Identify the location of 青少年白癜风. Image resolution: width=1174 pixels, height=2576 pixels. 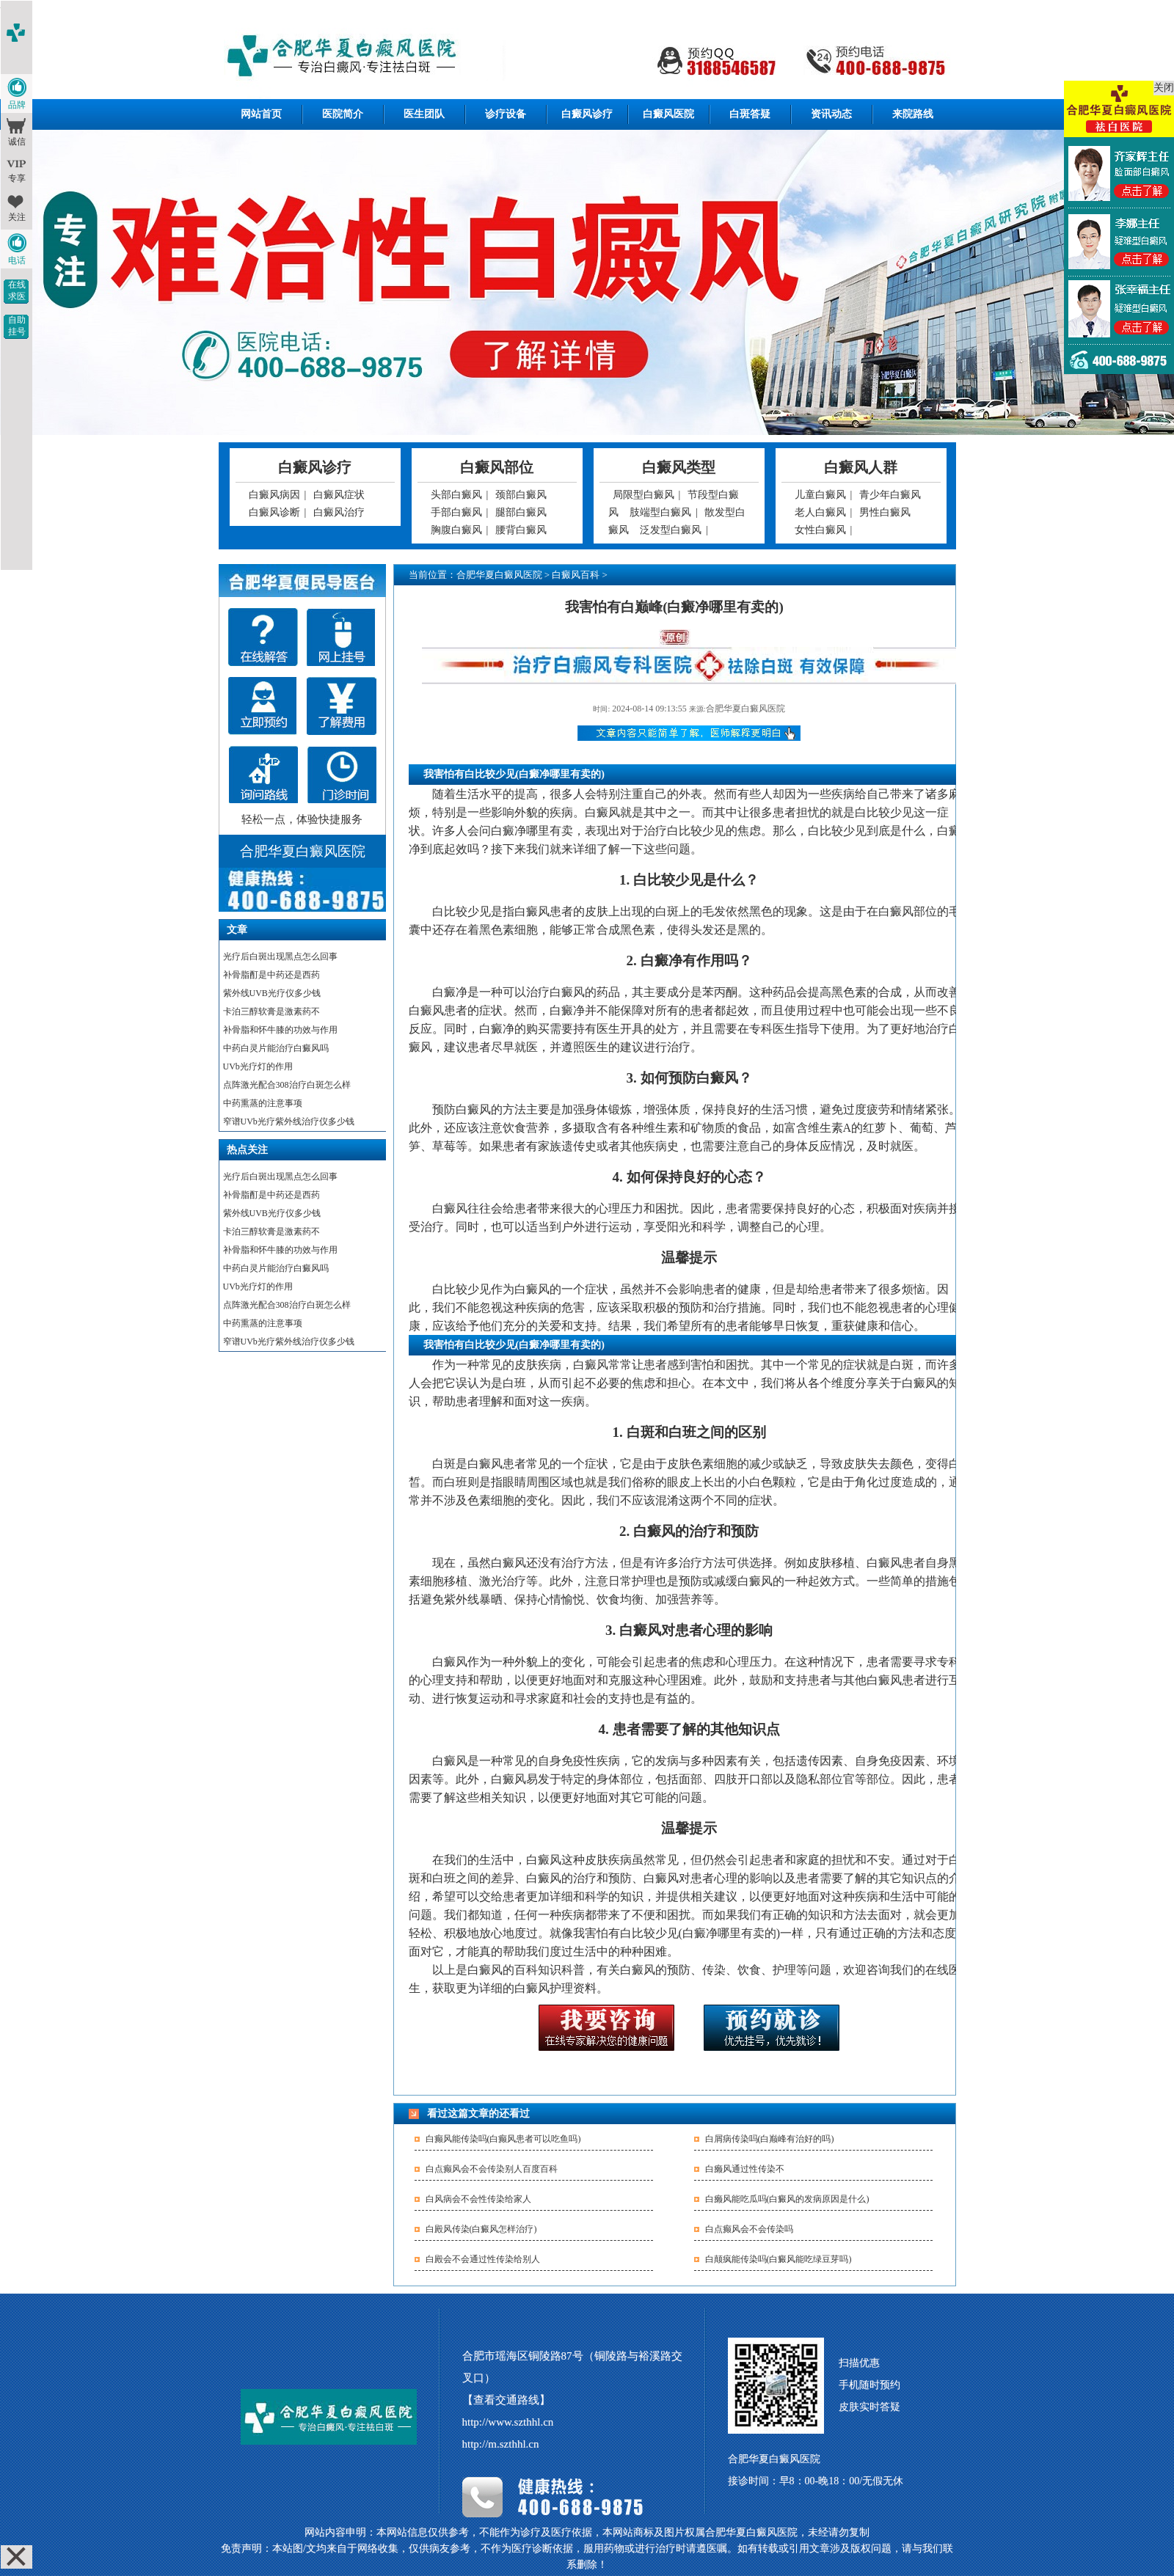
(890, 494).